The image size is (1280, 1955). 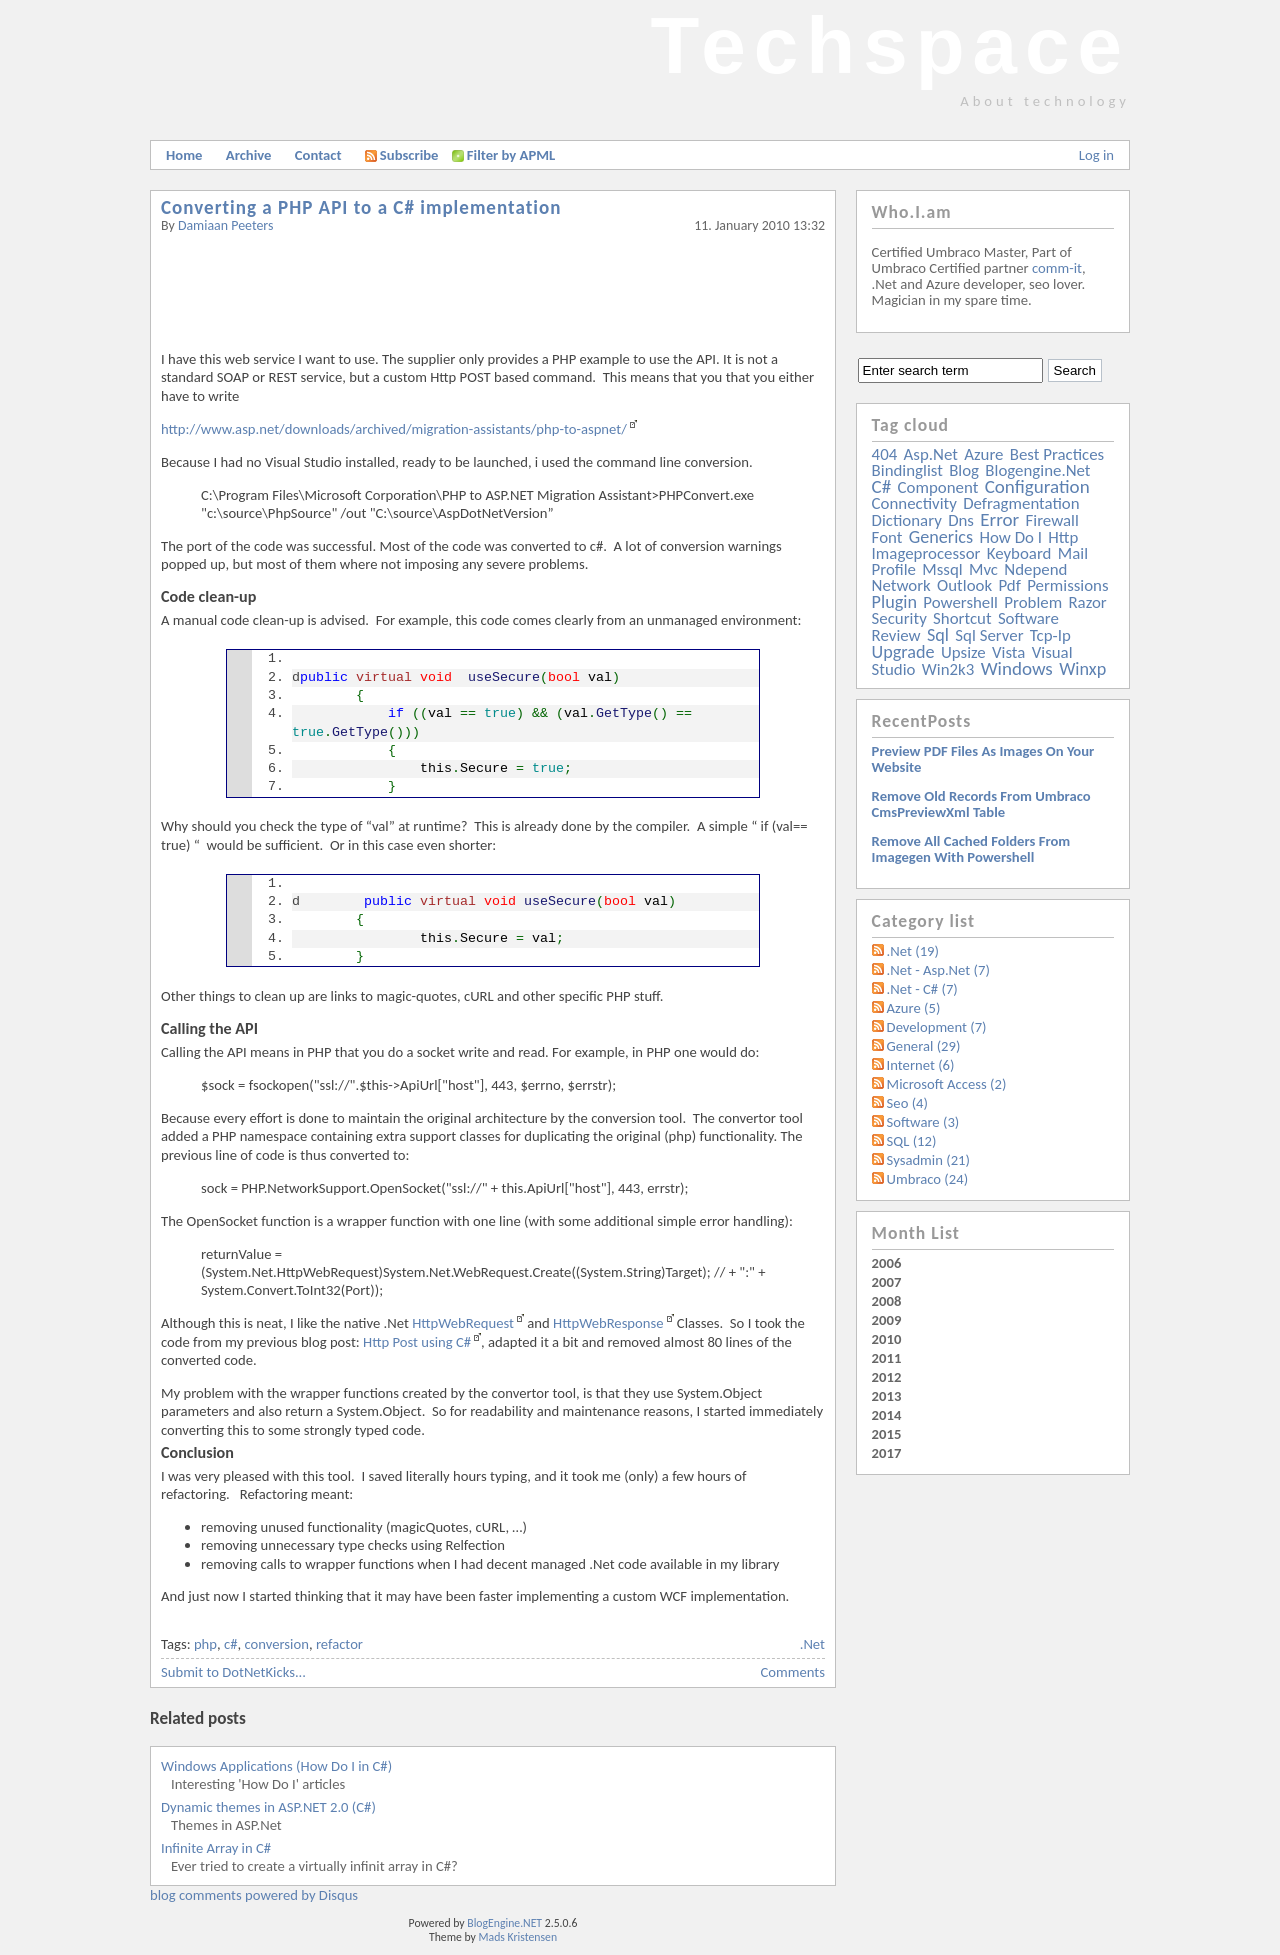 I want to click on Converting a PHP API to a C# implementation, so click(x=361, y=207).